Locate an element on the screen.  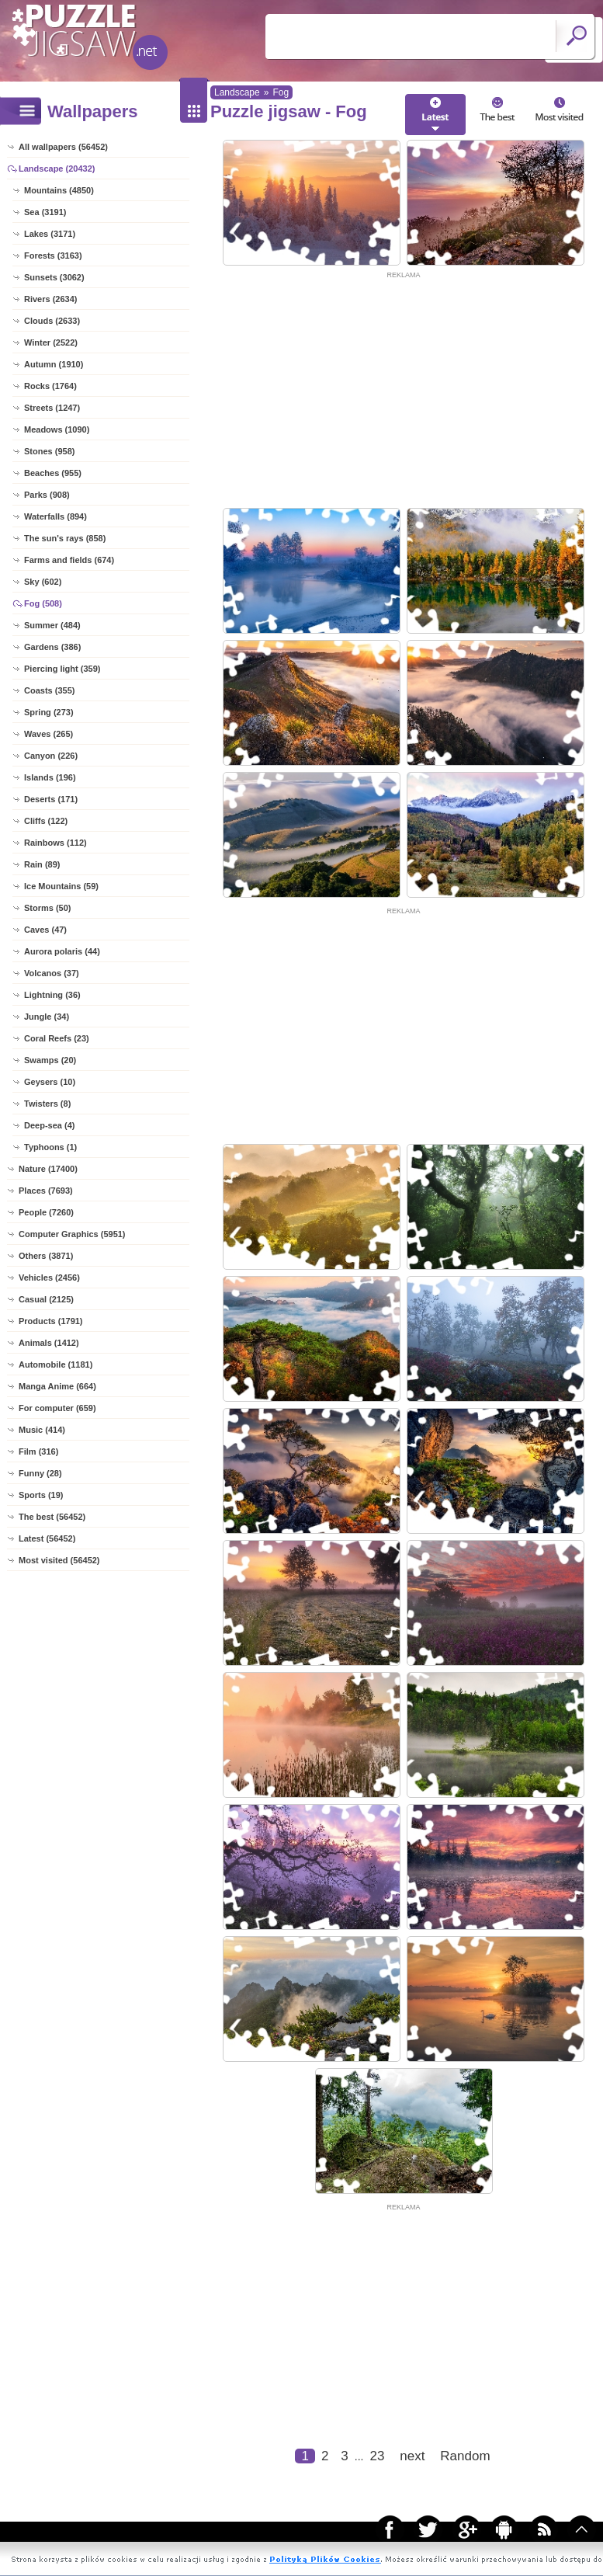
Canyon (226) is located at coordinates (51, 755).